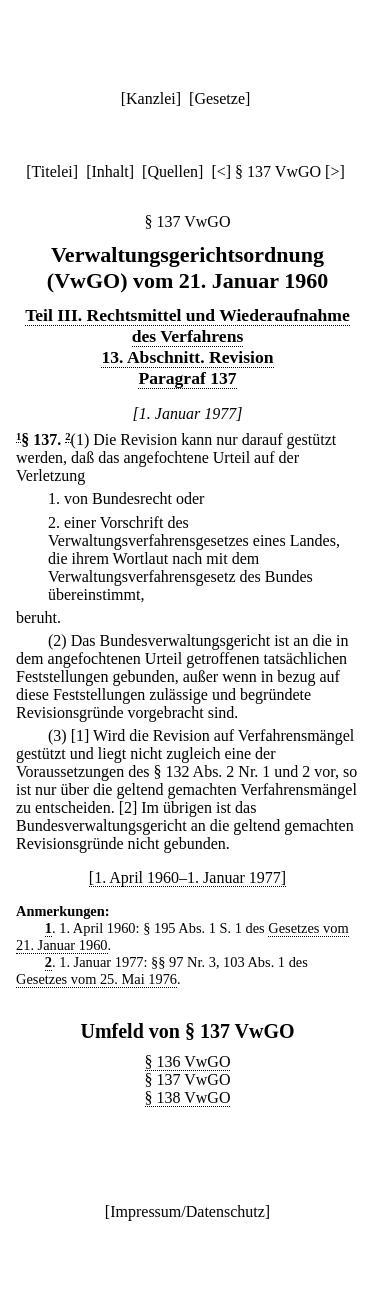 This screenshot has height=1311, width=375. I want to click on [1. April 1960–1. Januar 1977], so click(187, 877).